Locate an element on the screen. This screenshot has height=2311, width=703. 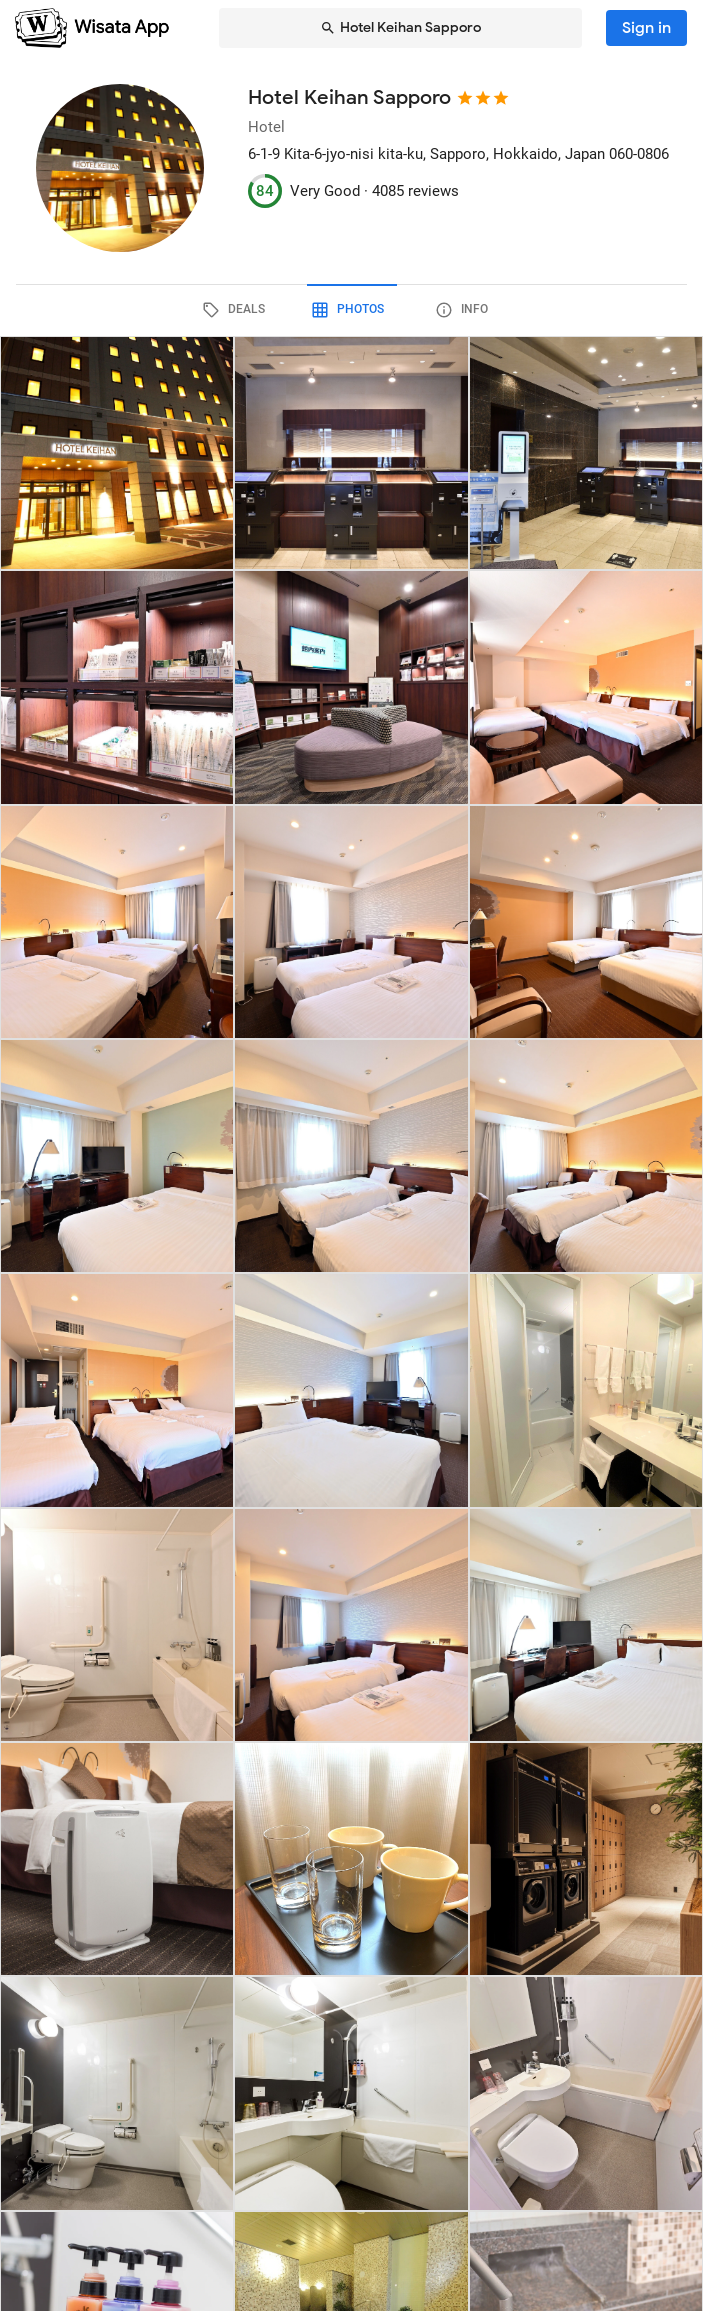
[tab] is located at coordinates (238, 310).